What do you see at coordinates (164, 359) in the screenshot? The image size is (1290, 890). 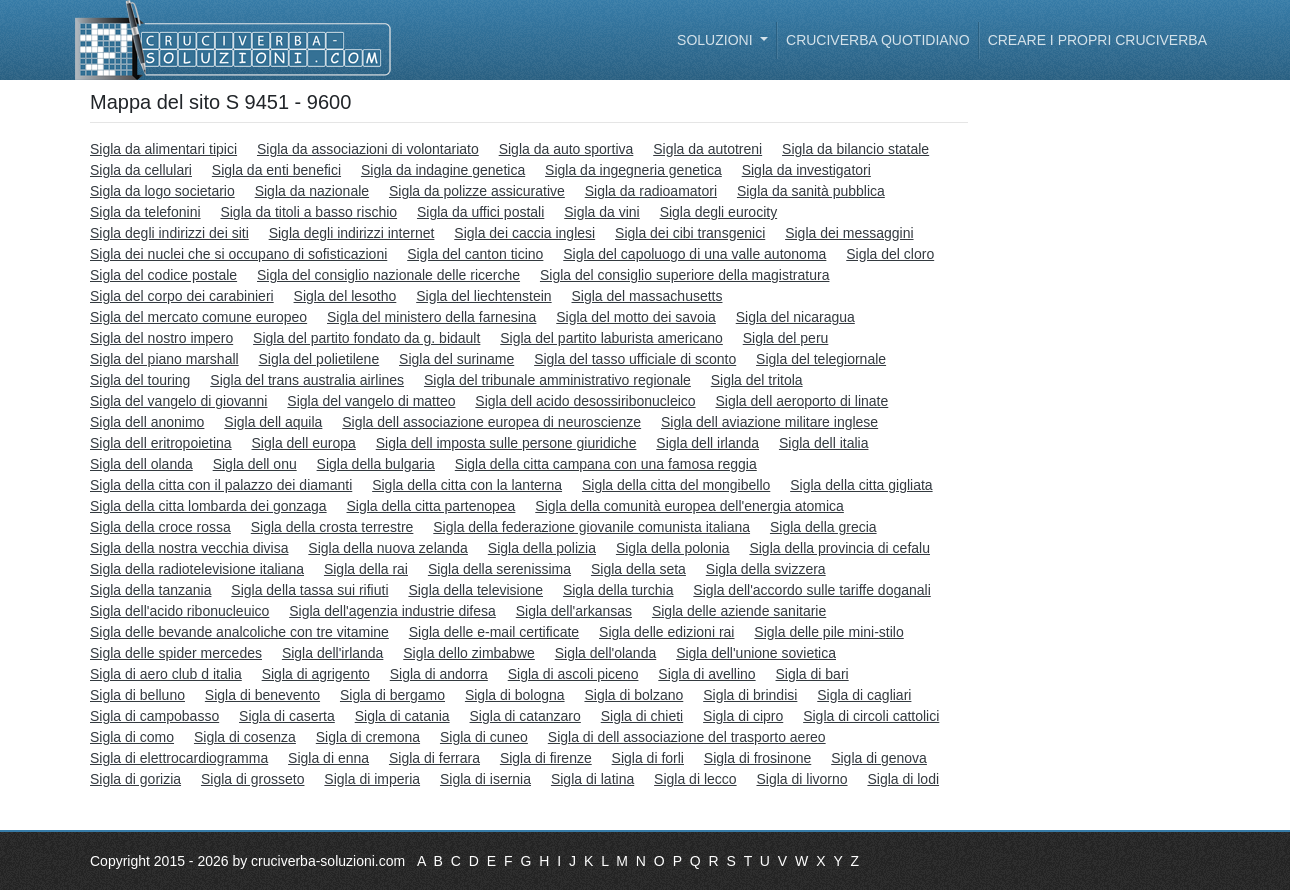 I see `Sigla del piano marshall` at bounding box center [164, 359].